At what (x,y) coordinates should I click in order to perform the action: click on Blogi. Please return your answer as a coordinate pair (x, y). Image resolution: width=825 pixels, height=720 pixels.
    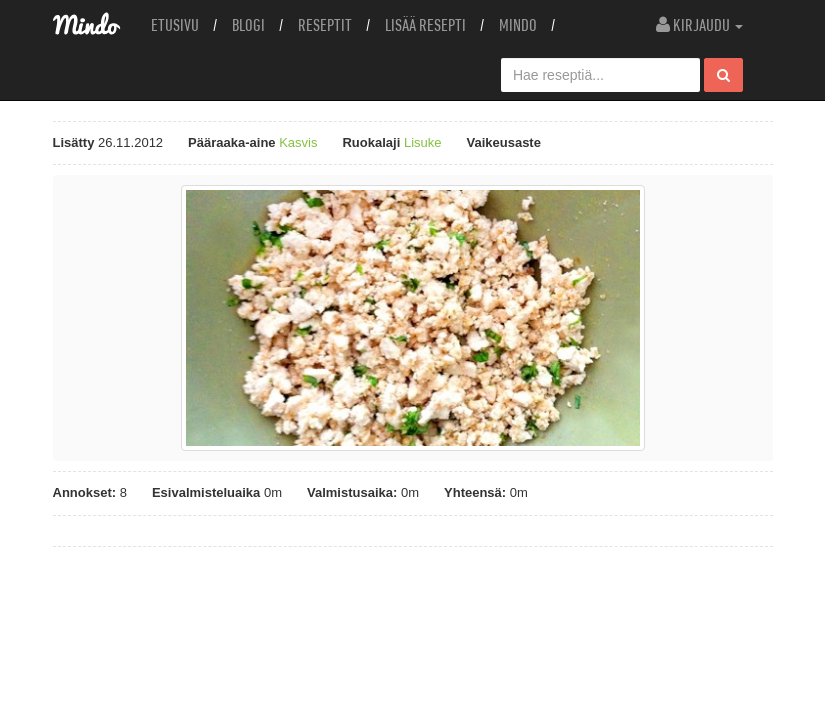
    Looking at the image, I should click on (248, 25).